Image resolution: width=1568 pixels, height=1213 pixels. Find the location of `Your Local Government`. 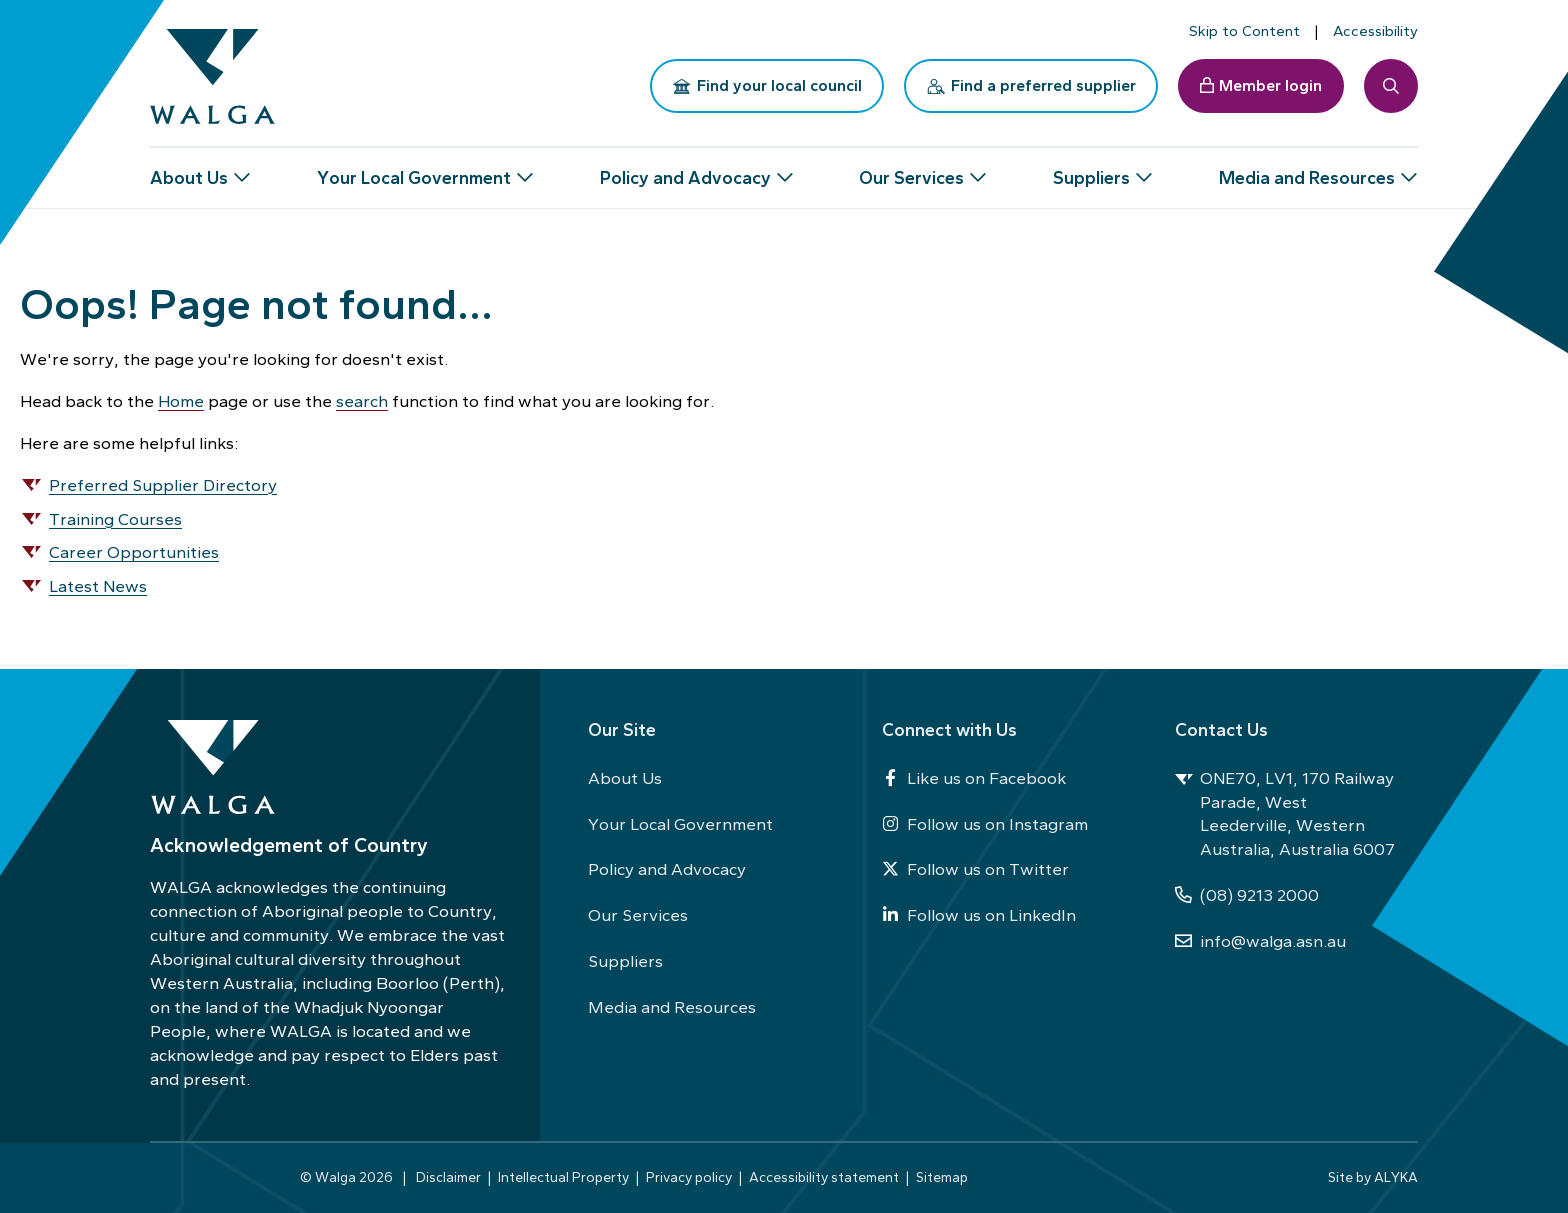

Your Local Government is located at coordinates (680, 824).